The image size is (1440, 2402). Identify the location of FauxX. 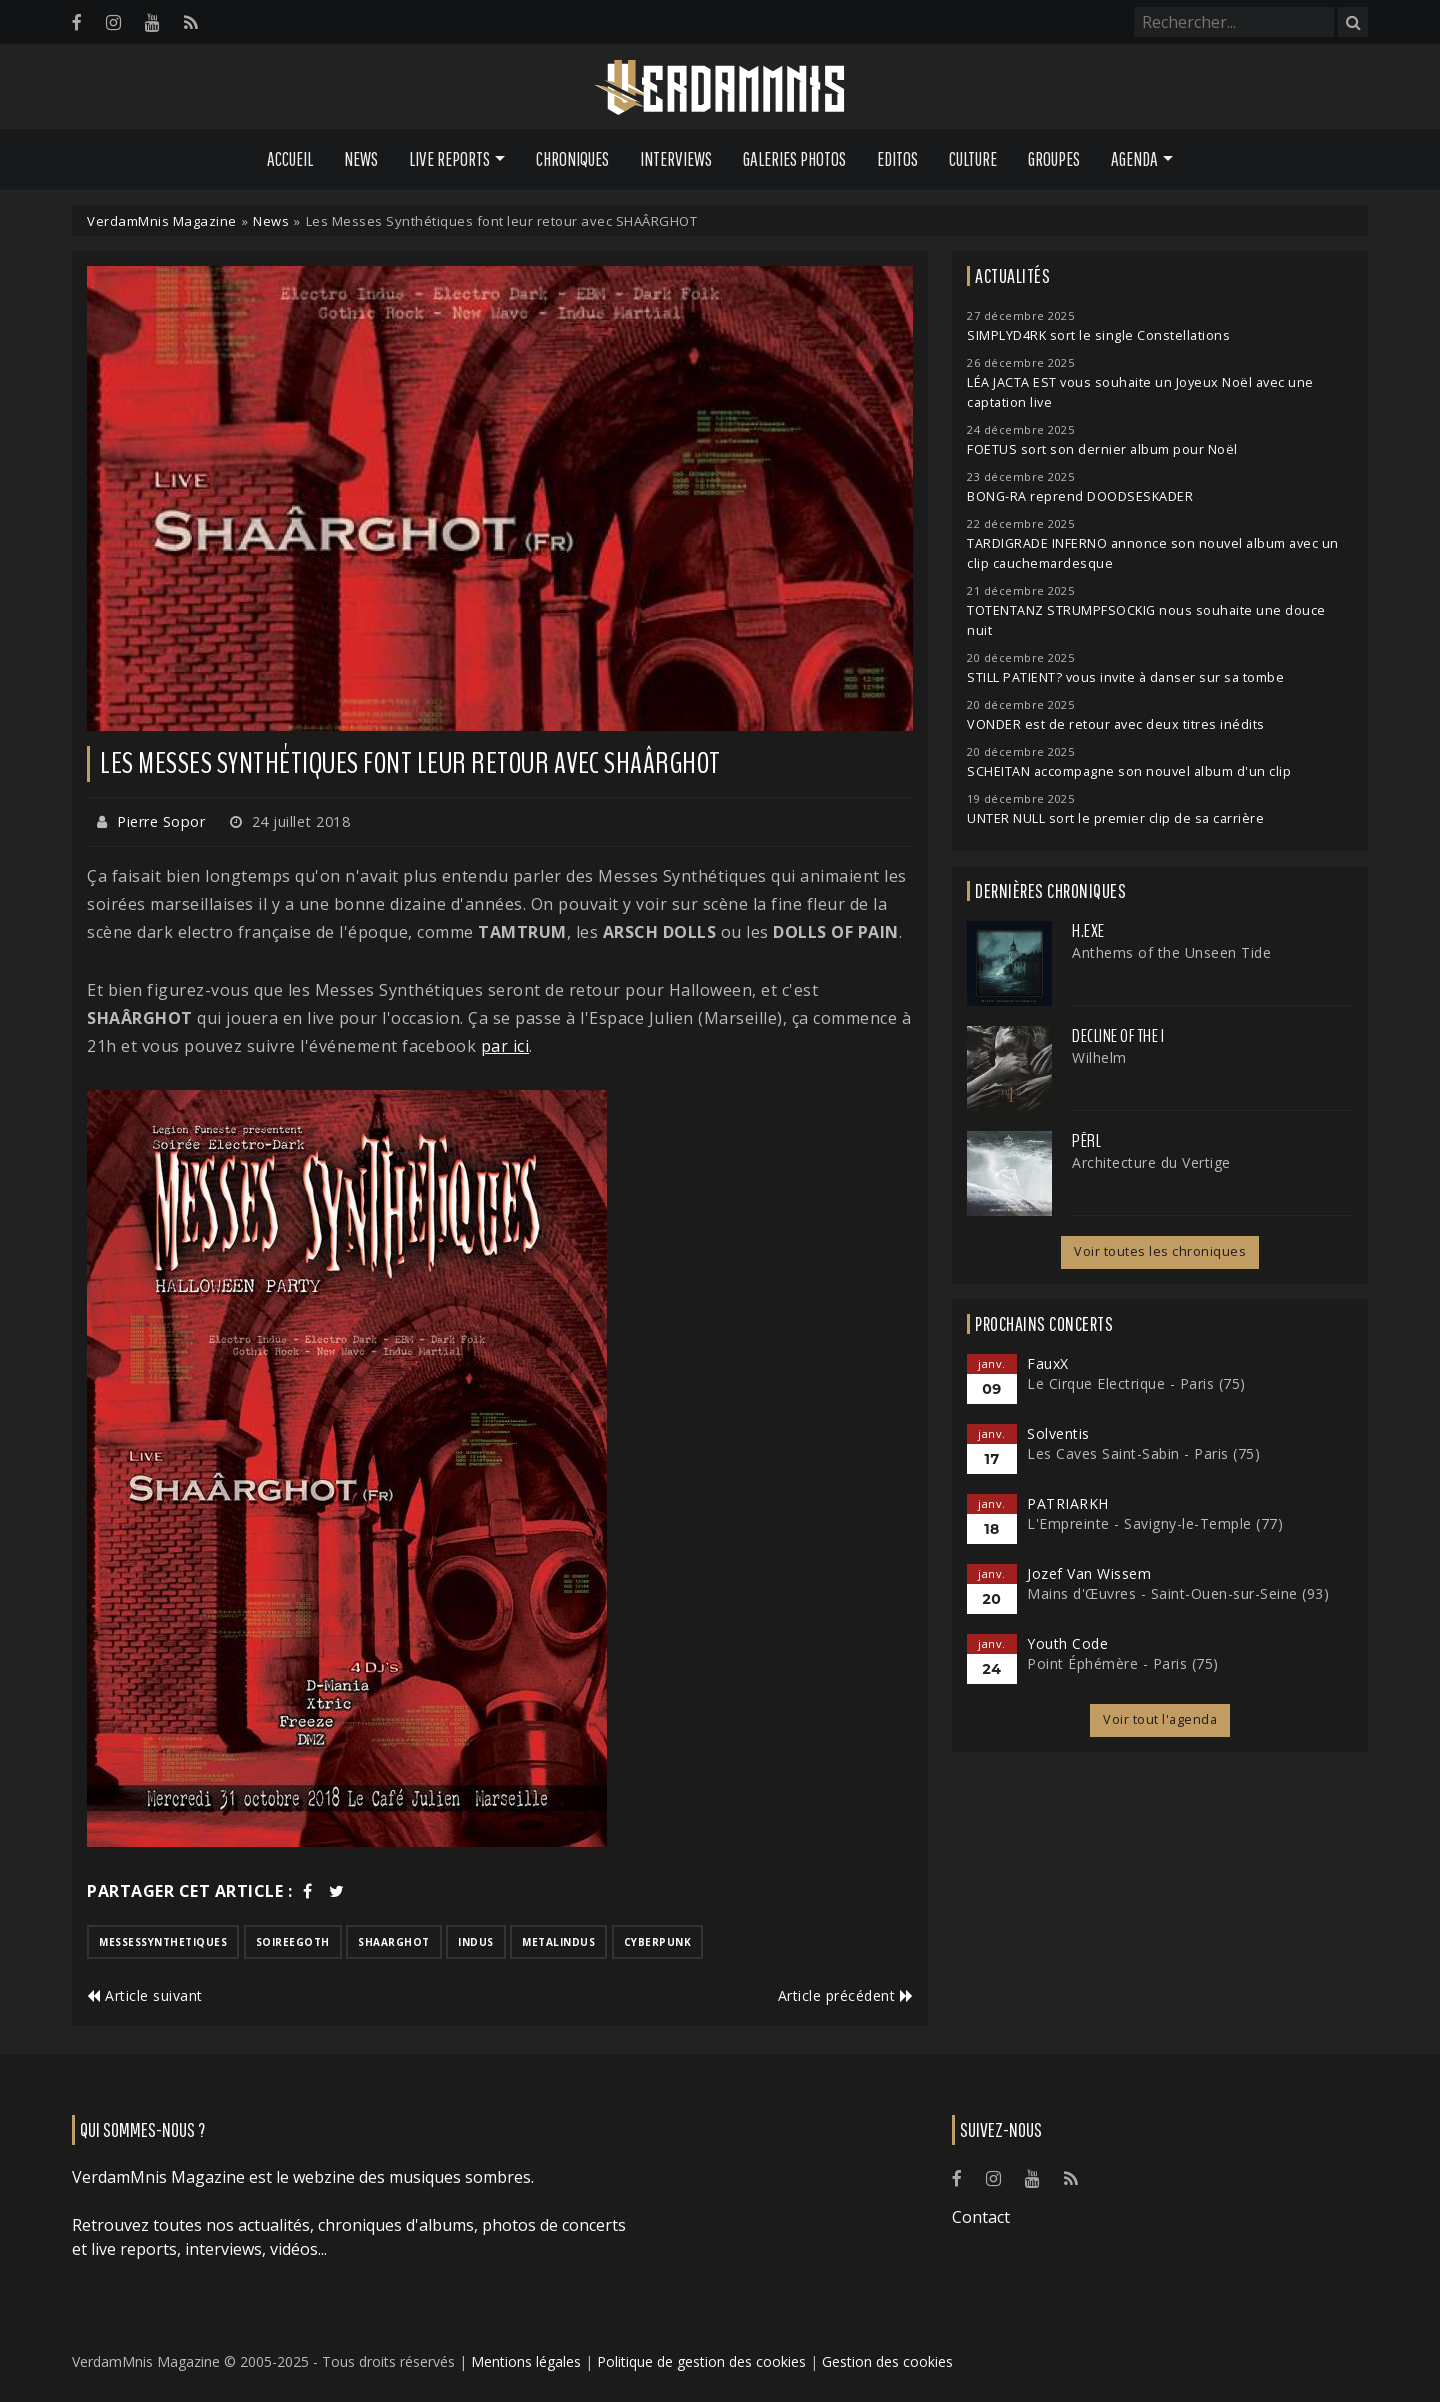
(1048, 1363).